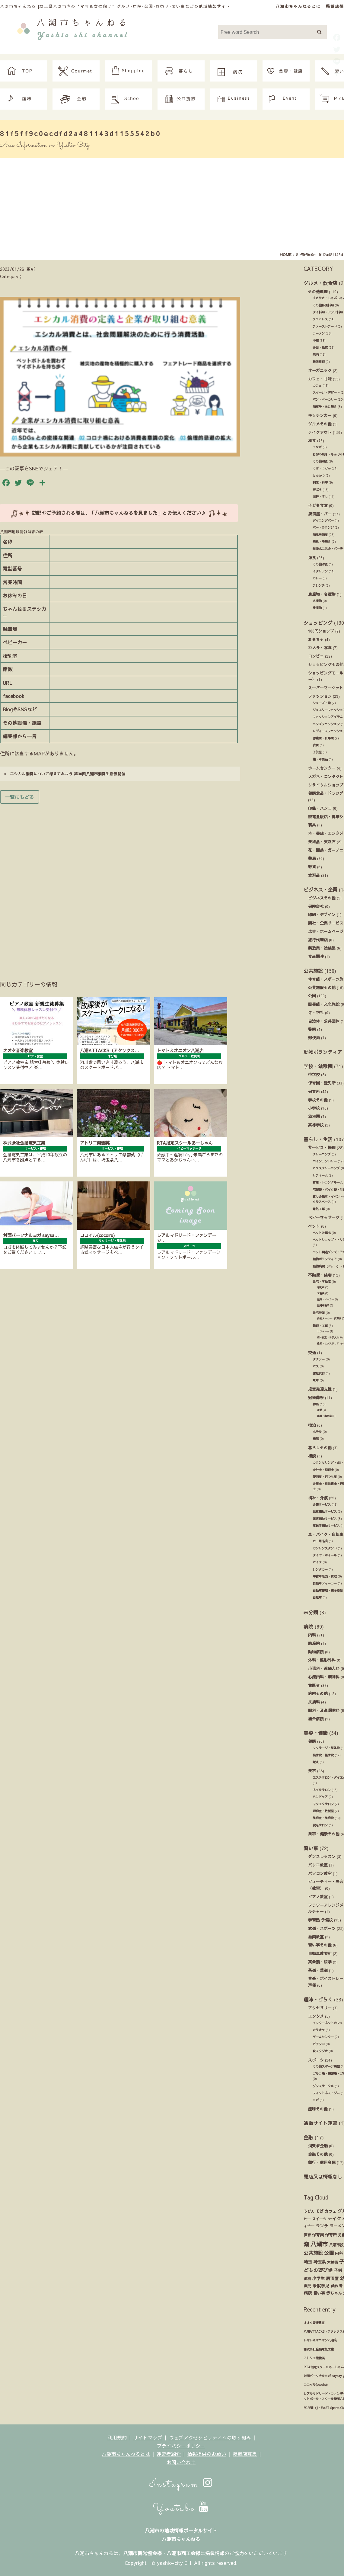 Image resolution: width=344 pixels, height=2576 pixels. I want to click on 消費者金融, so click(318, 2145).